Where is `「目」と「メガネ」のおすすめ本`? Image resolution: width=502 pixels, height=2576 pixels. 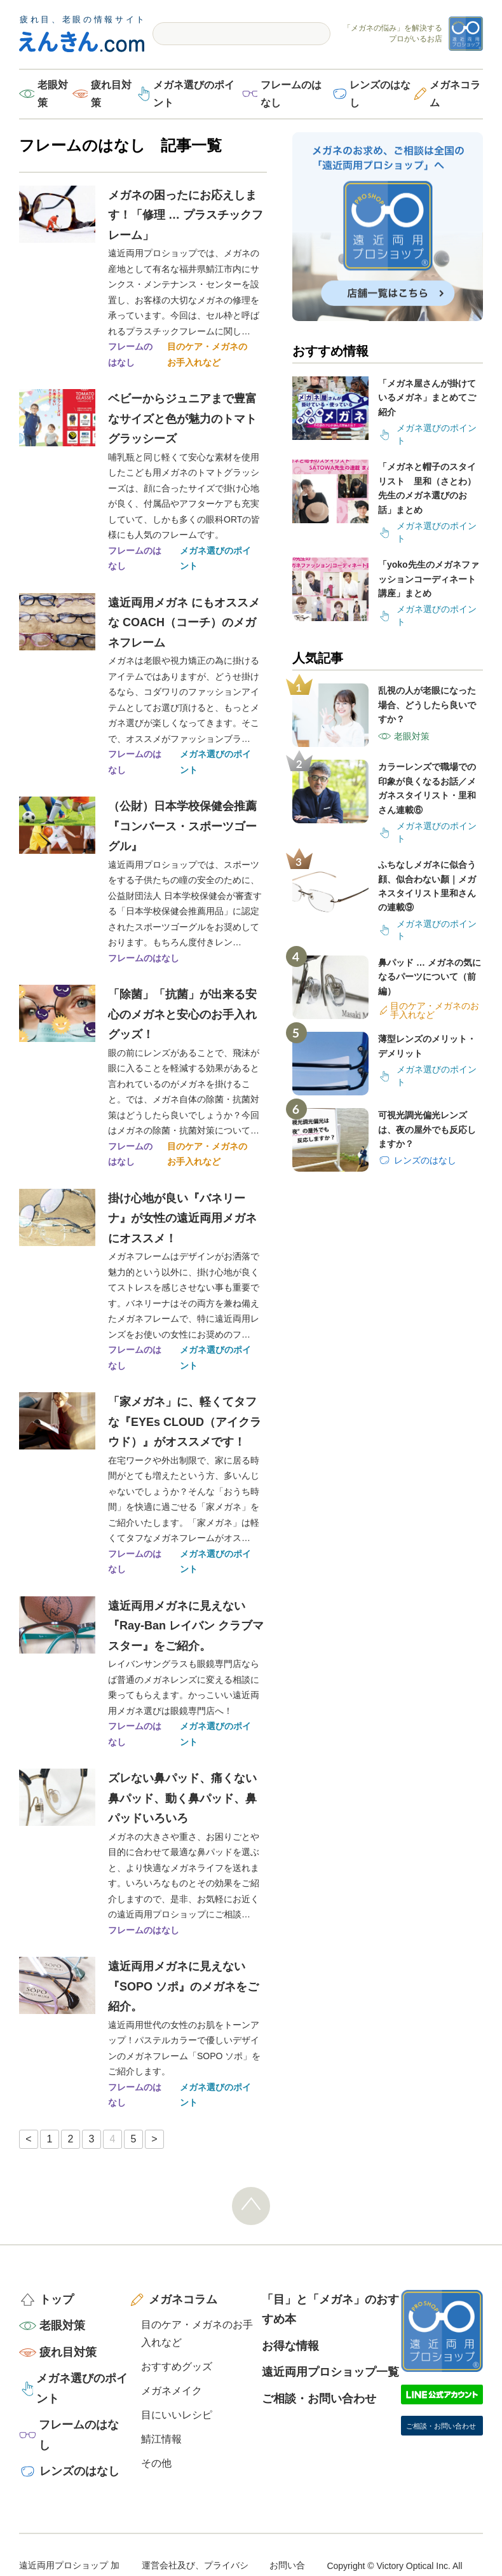 「目」と「メガネ」のおすすめ本 is located at coordinates (330, 2309).